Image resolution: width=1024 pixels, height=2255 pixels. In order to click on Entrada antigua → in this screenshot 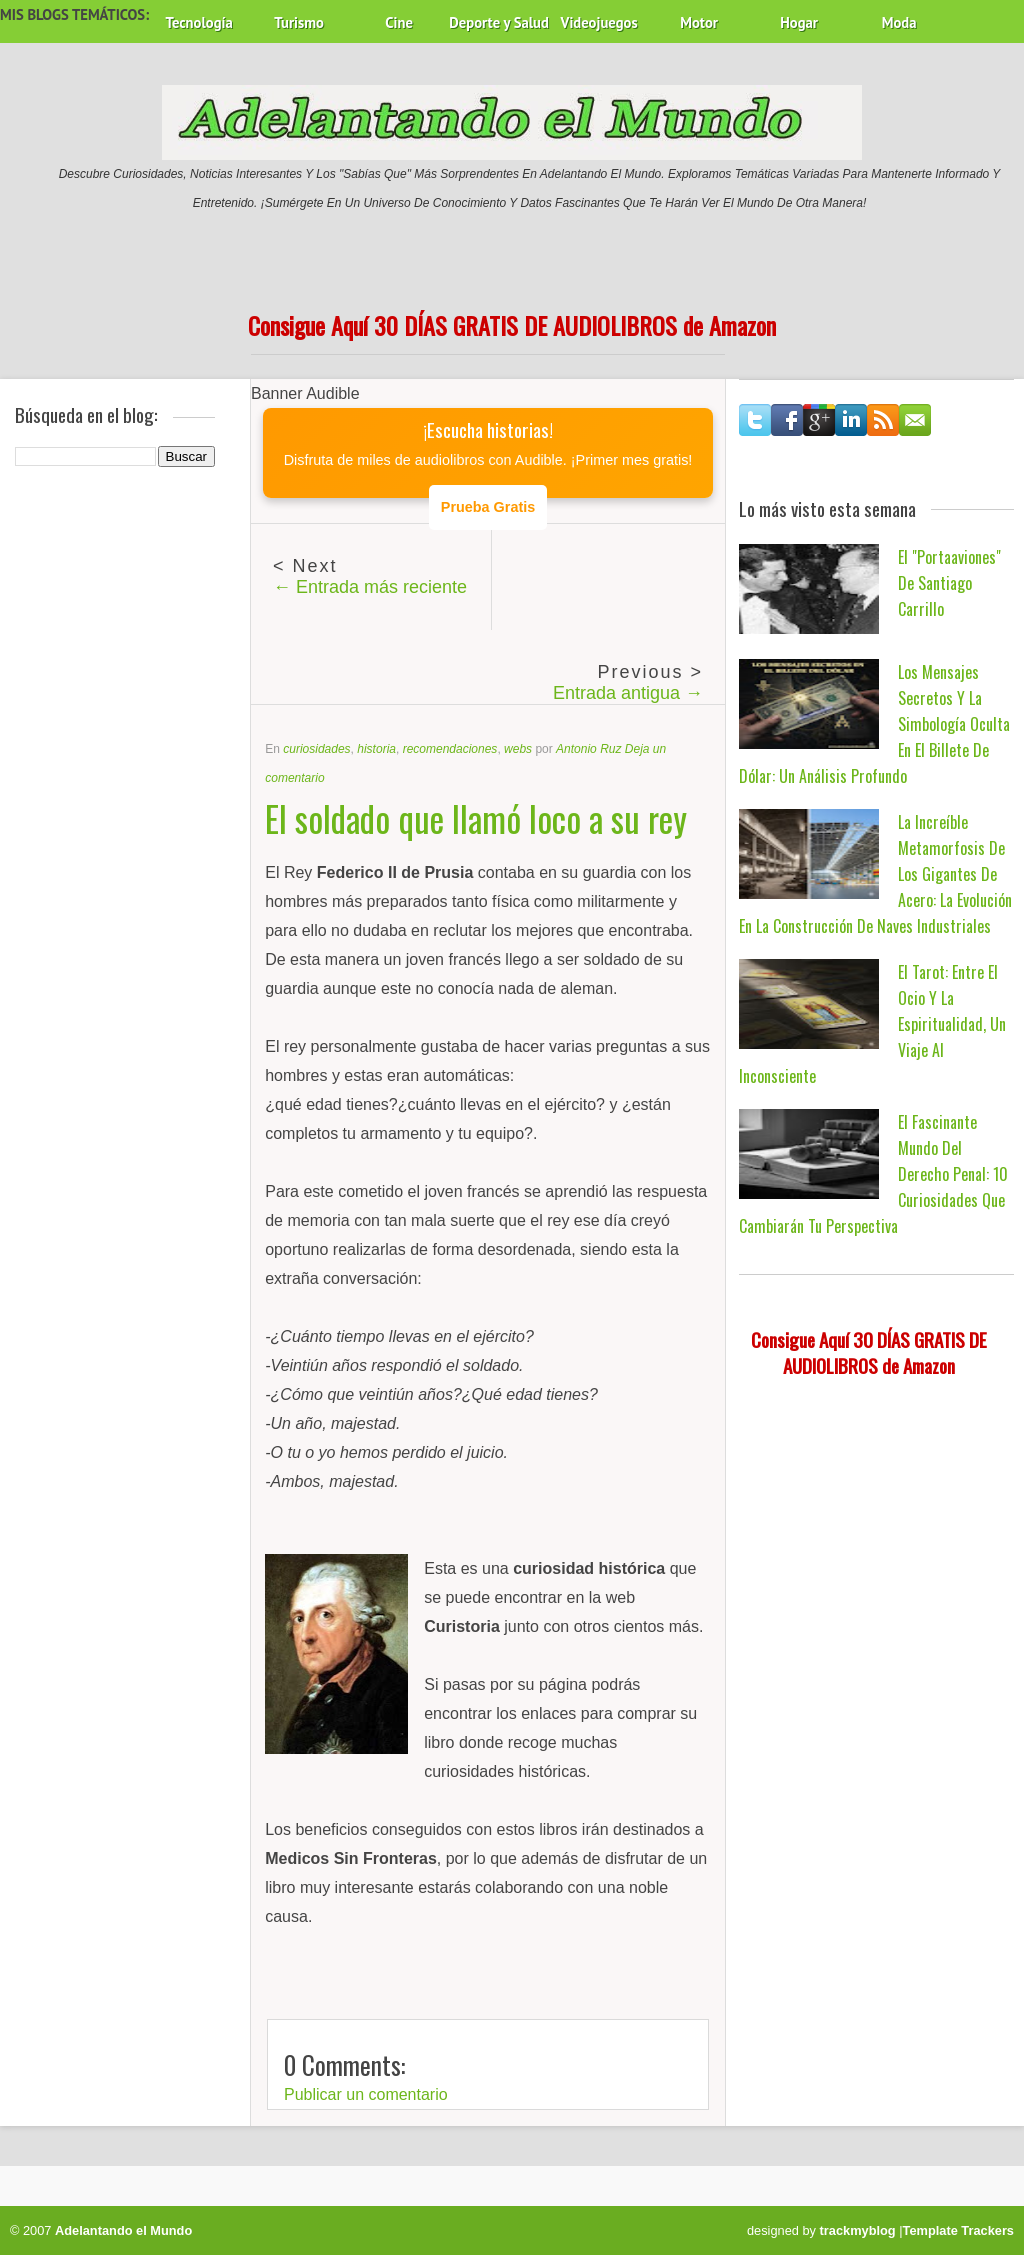, I will do `click(628, 693)`.